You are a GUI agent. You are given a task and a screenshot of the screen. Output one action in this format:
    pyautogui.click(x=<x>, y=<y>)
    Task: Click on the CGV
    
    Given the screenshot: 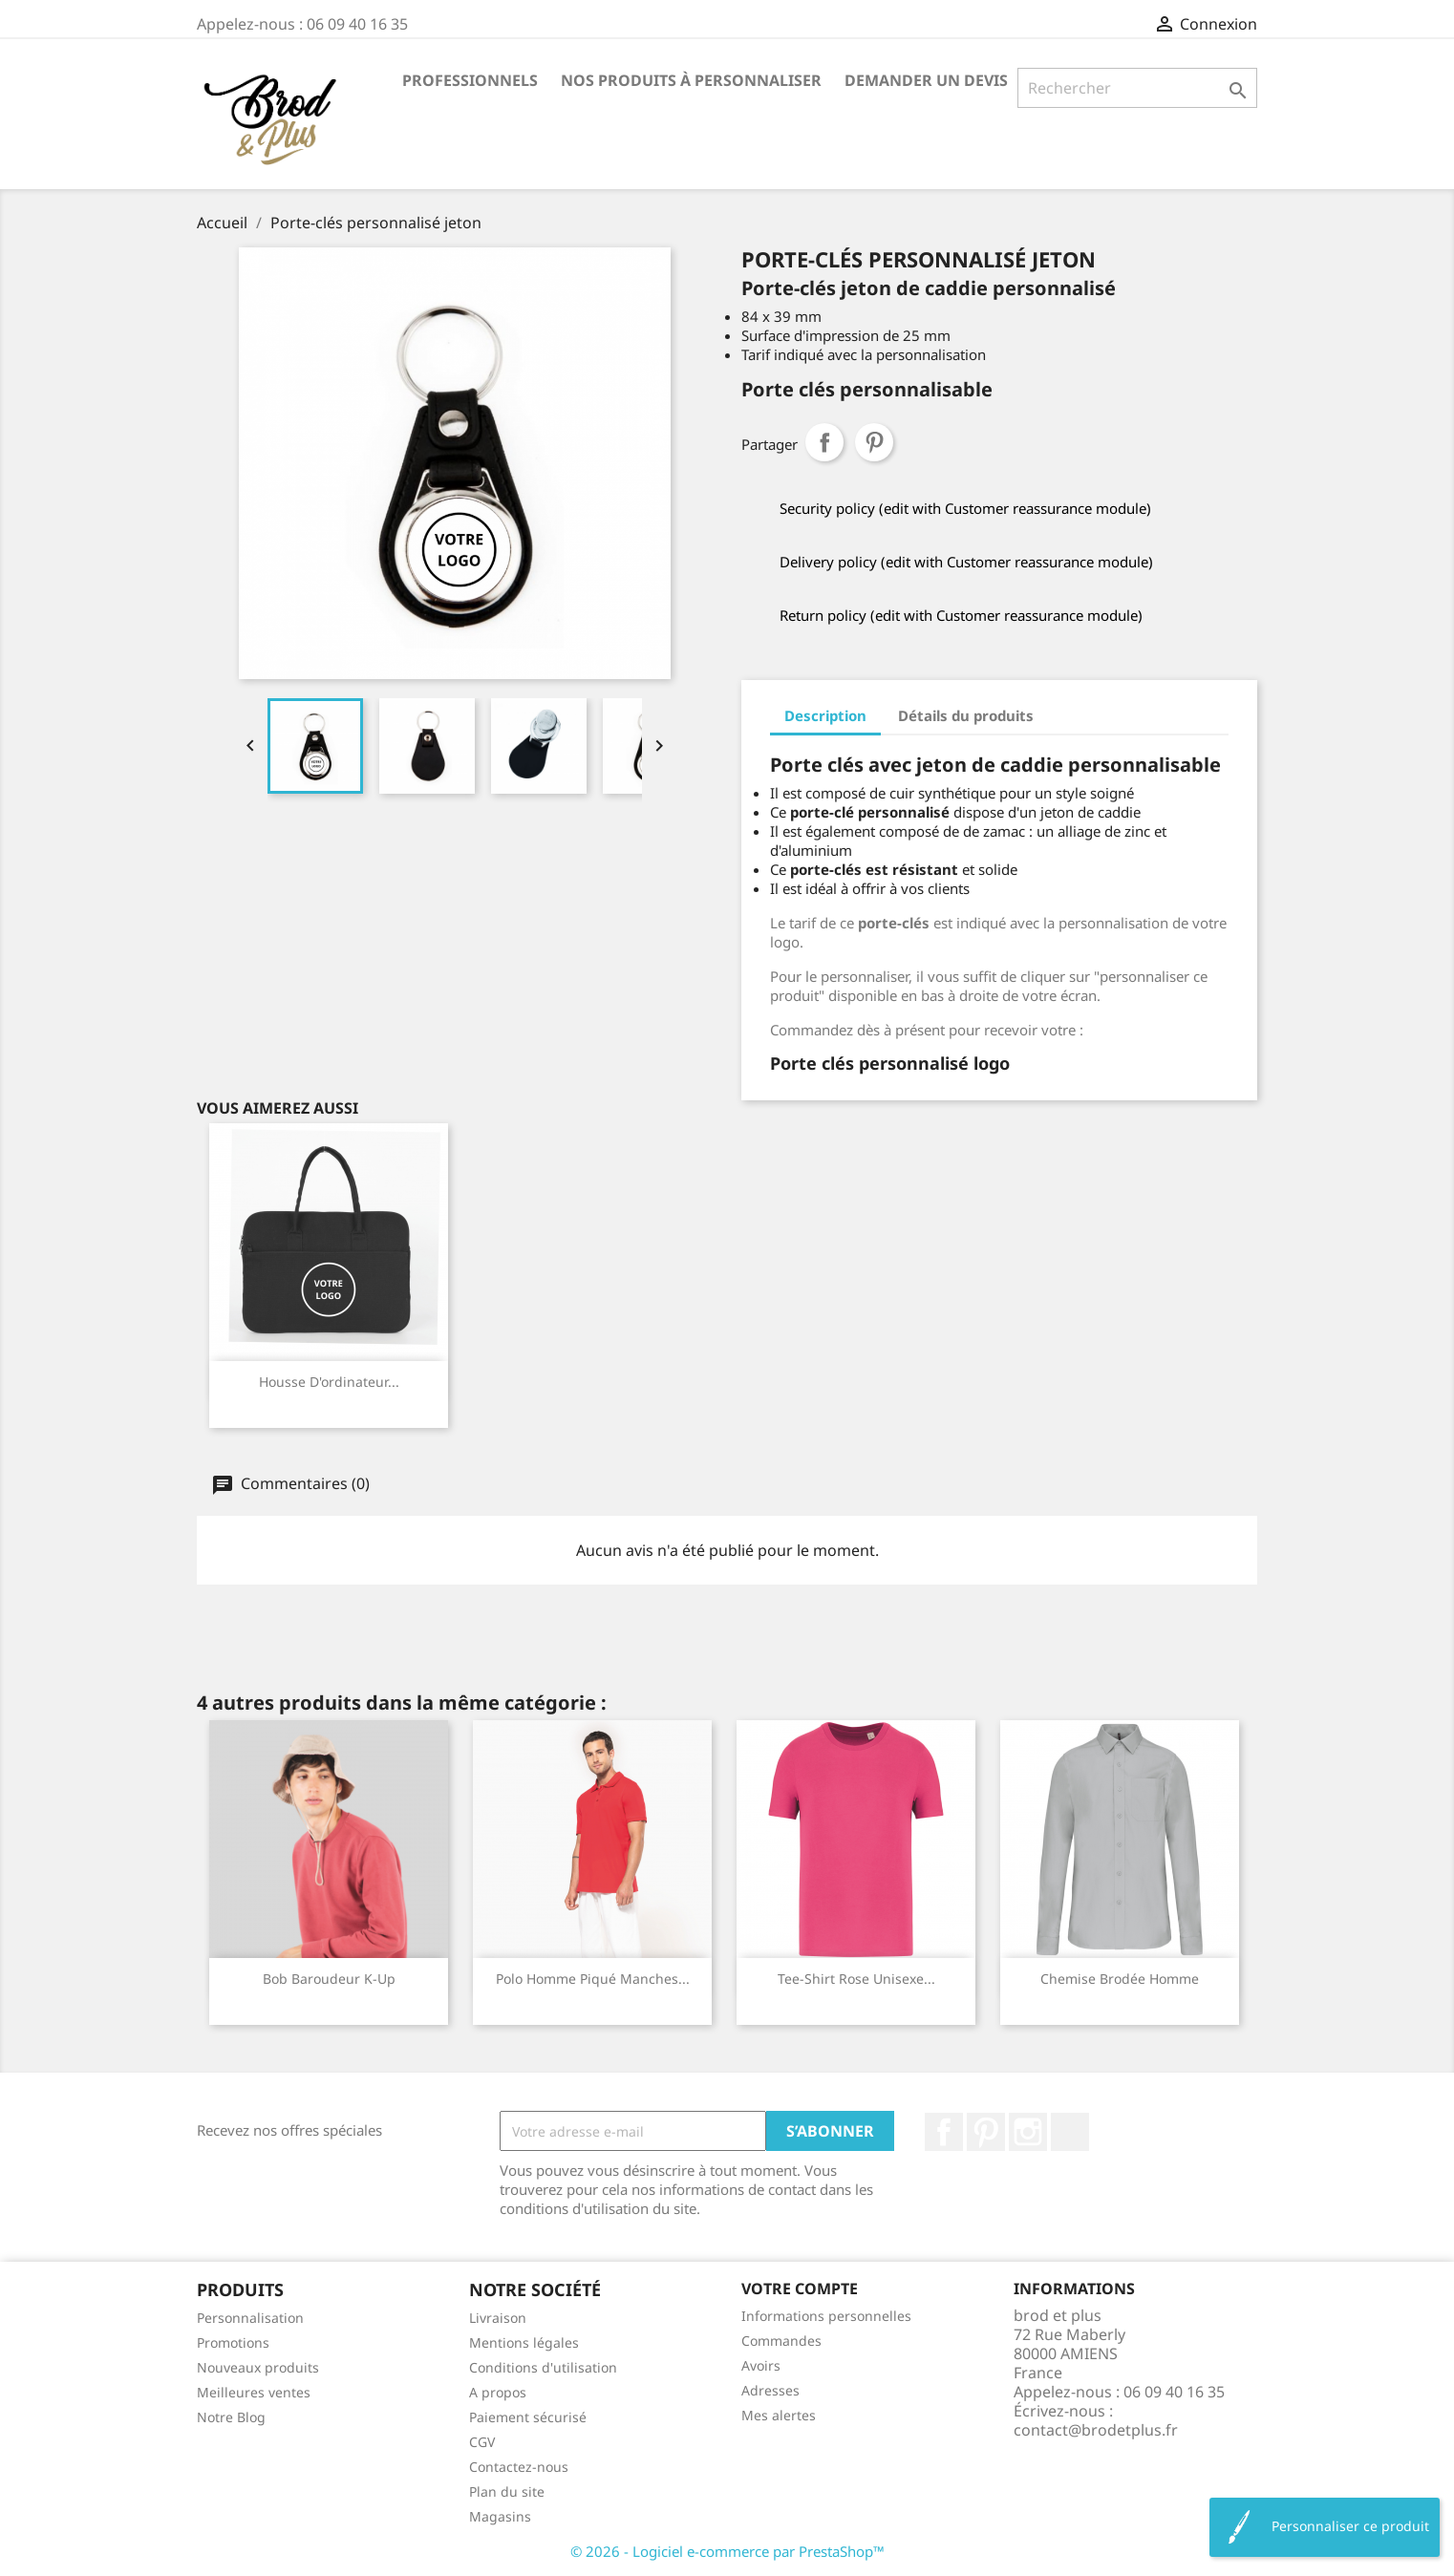 What is the action you would take?
    pyautogui.click(x=482, y=2442)
    